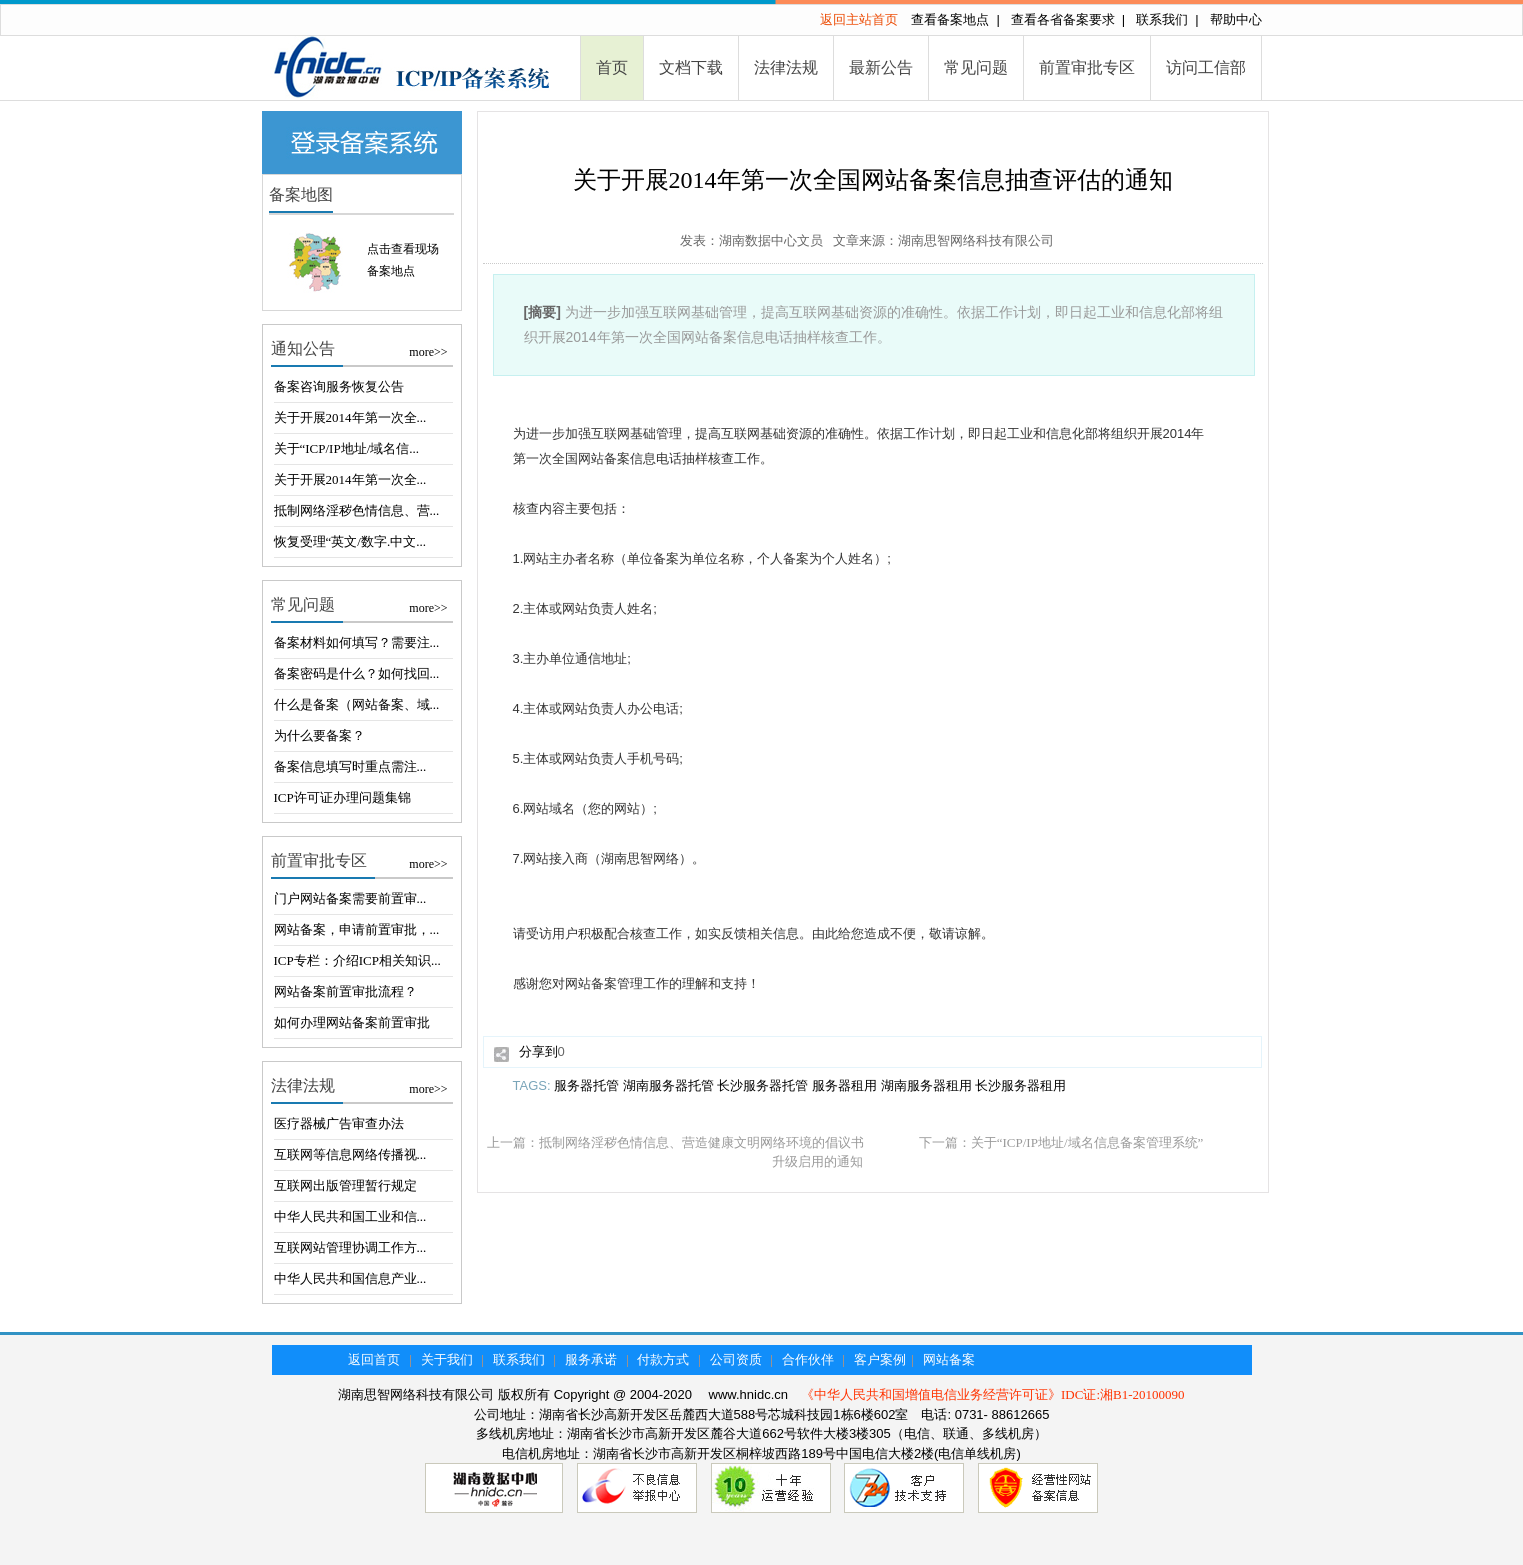  Describe the element at coordinates (808, 1359) in the screenshot. I see `合作伙伴` at that location.